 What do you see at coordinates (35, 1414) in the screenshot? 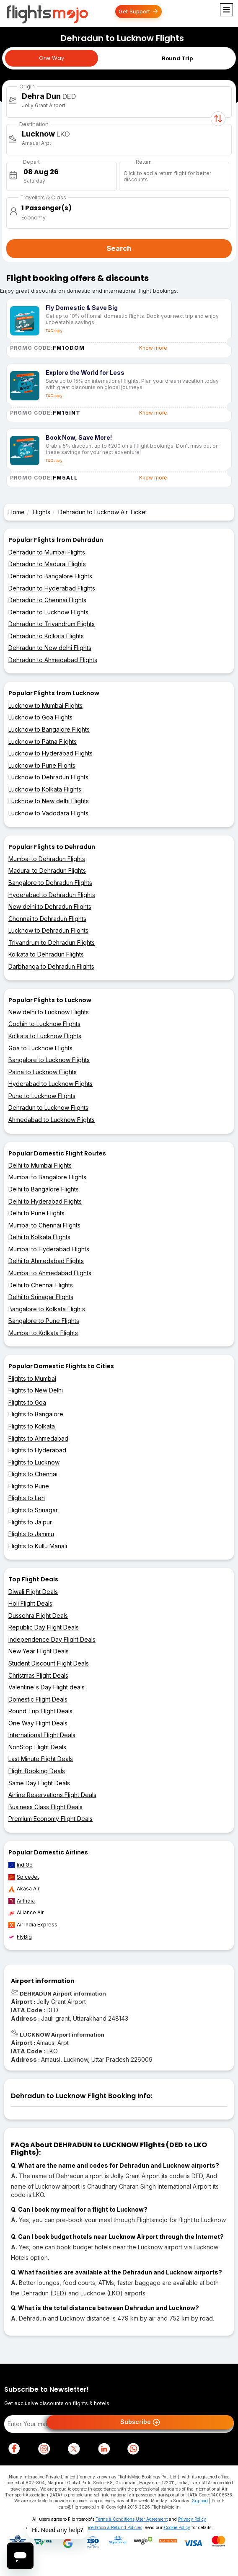
I see `Flights to Bangalore` at bounding box center [35, 1414].